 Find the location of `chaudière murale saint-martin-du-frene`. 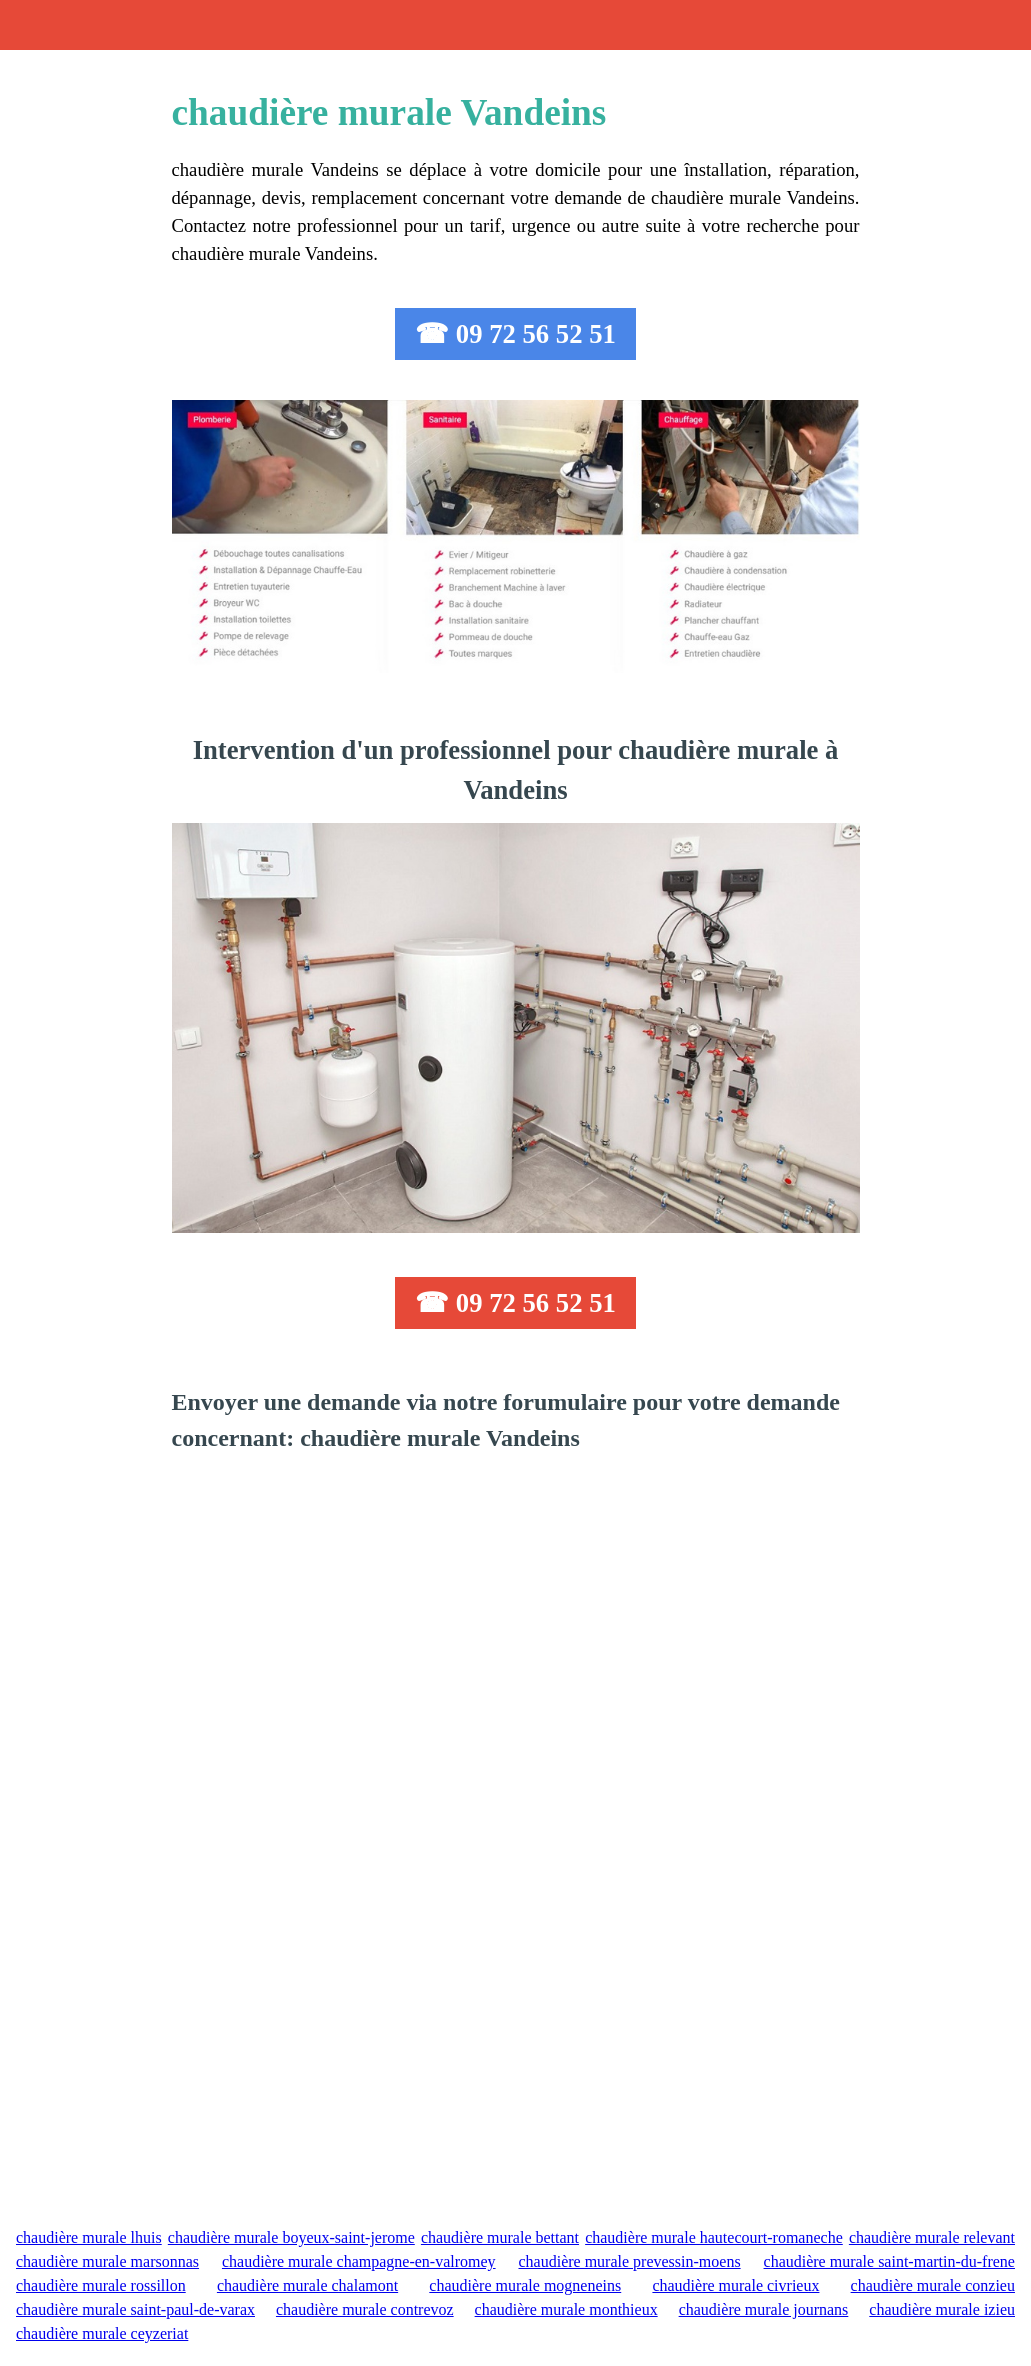

chaudière murale saint-martin-du-frene is located at coordinates (889, 2261).